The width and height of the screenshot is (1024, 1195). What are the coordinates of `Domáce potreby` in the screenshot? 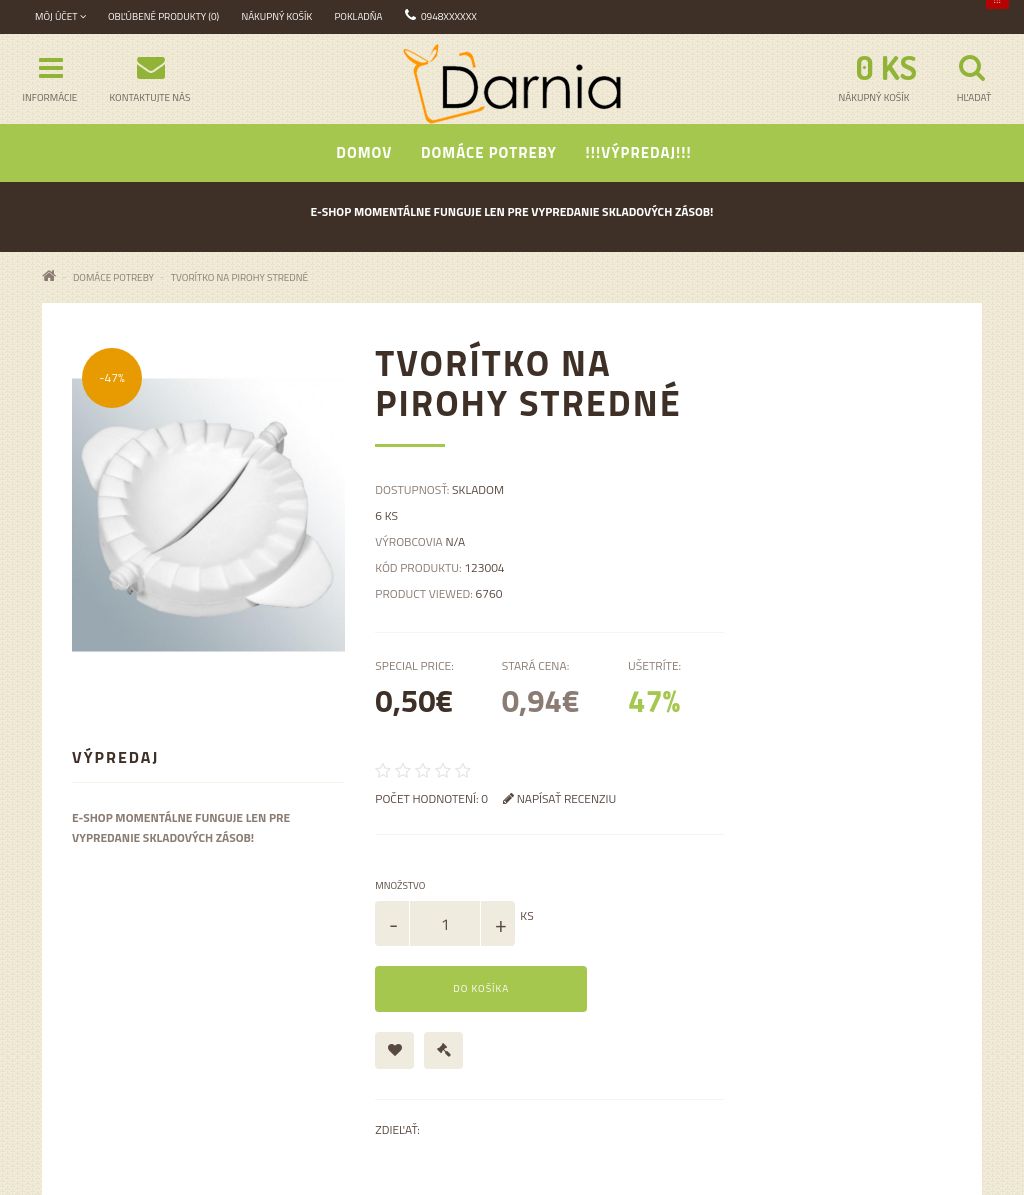 It's located at (489, 152).